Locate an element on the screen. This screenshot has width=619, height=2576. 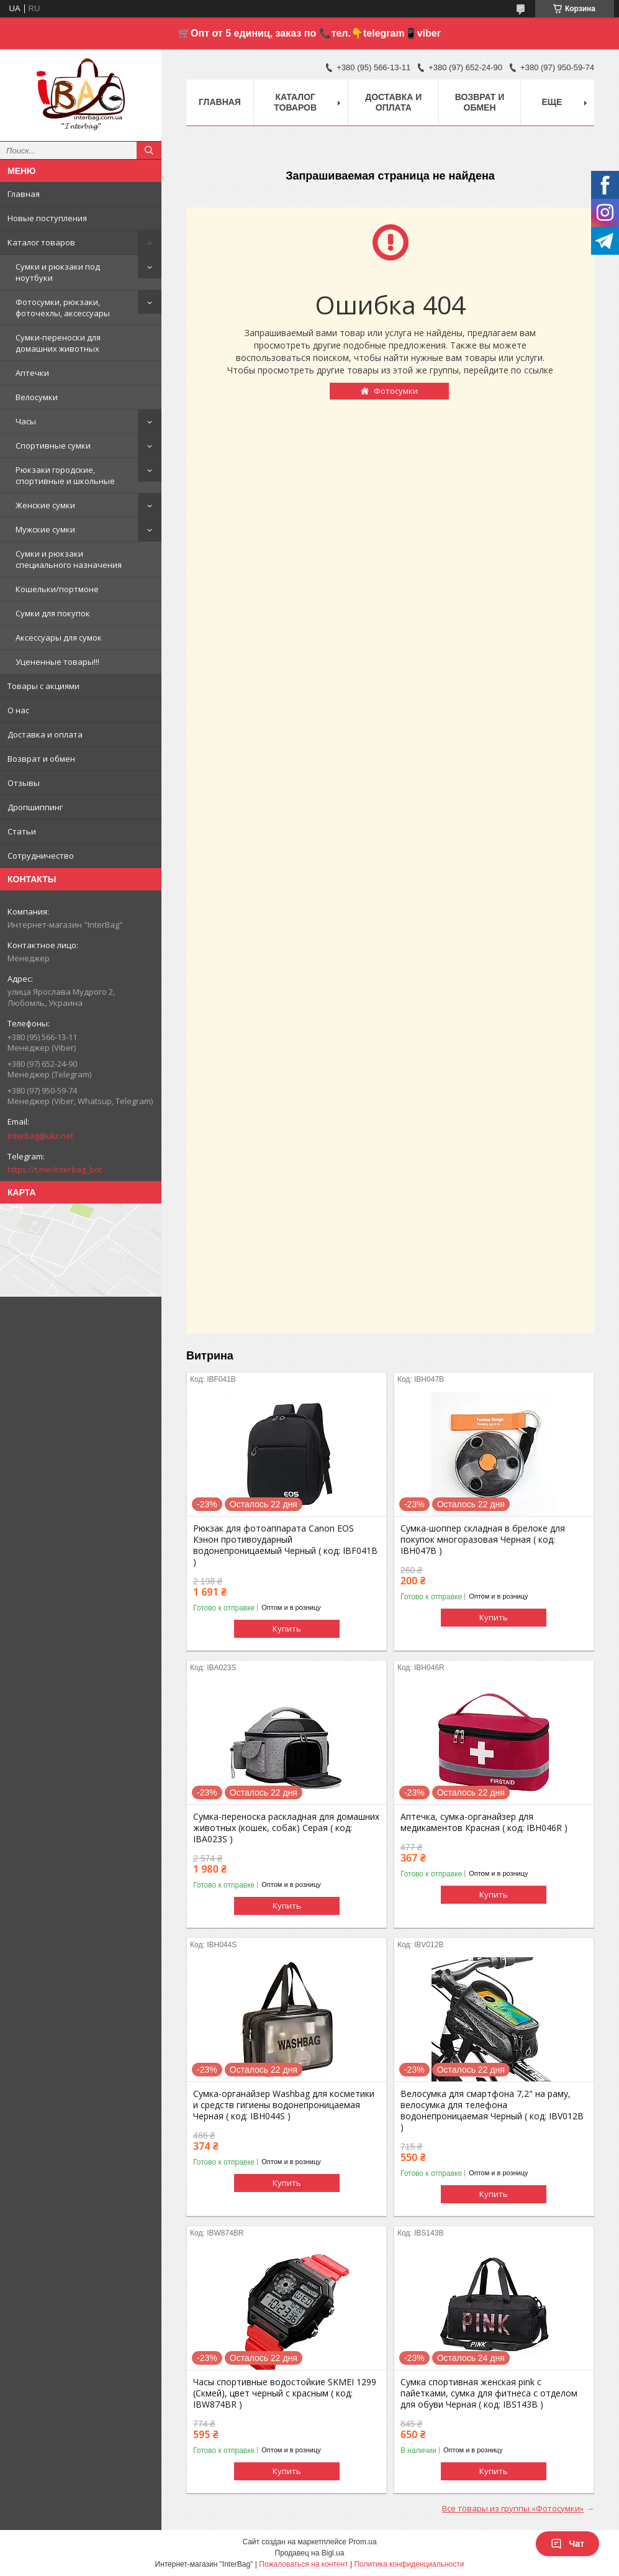
Сумка-переноска раскладная для домашних животных (кошек, собак) Серая ( код: IBA023S ) is located at coordinates (286, 1828).